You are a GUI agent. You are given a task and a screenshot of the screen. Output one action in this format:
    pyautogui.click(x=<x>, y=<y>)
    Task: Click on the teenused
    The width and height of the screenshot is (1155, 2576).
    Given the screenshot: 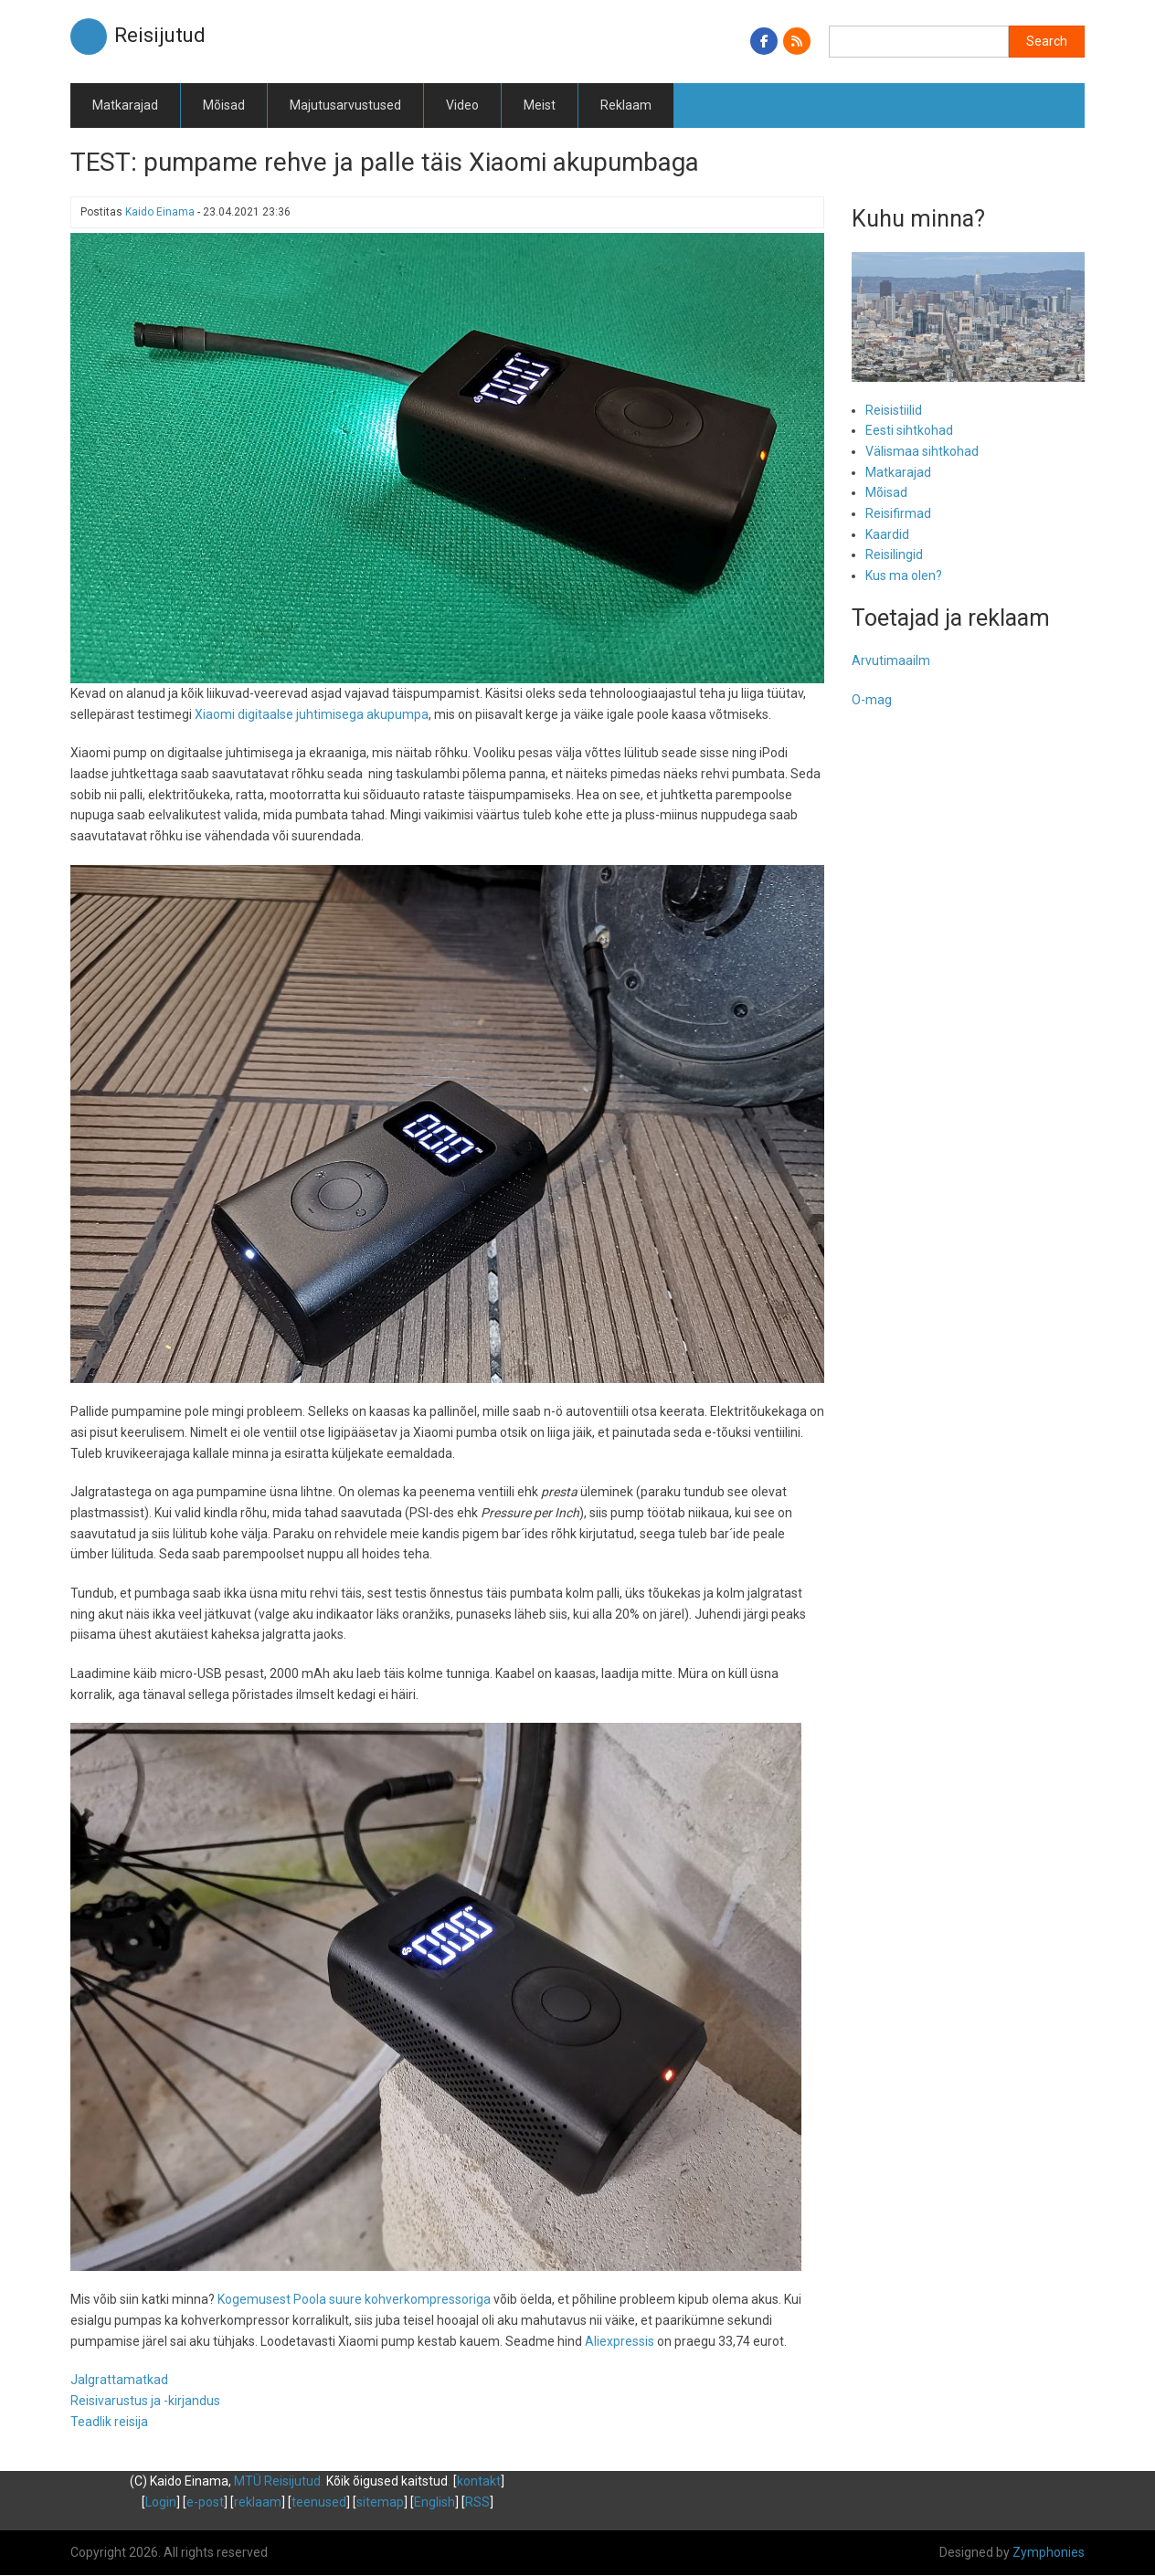 What is the action you would take?
    pyautogui.click(x=318, y=2502)
    